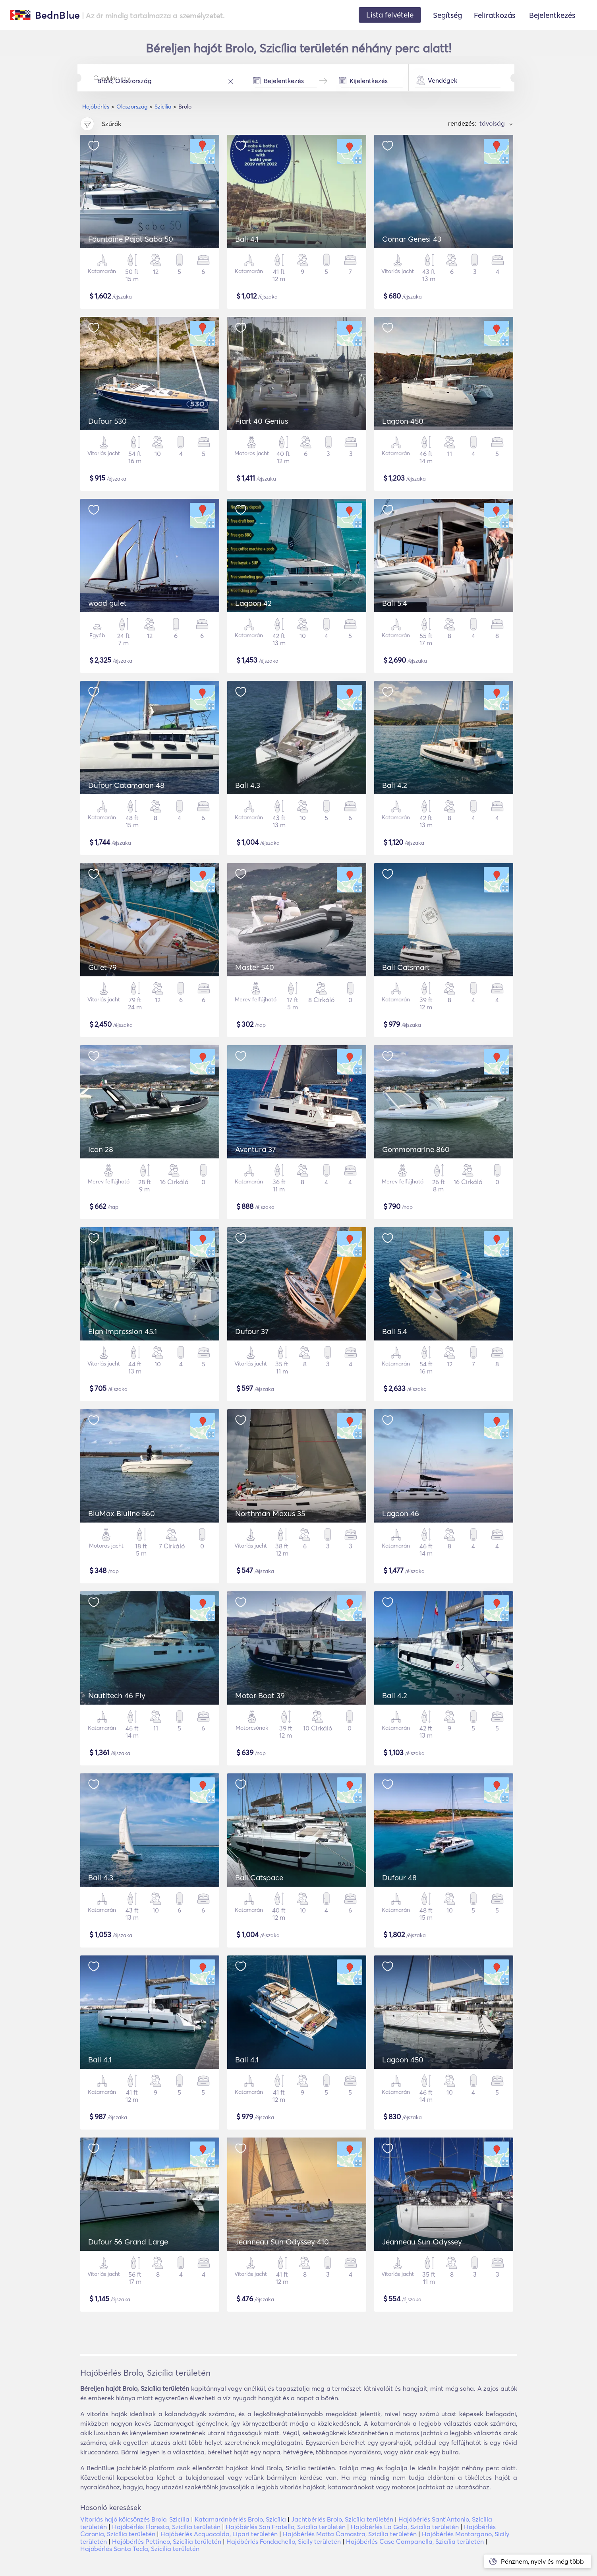  What do you see at coordinates (416, 1149) in the screenshot?
I see `Gommomarine 860` at bounding box center [416, 1149].